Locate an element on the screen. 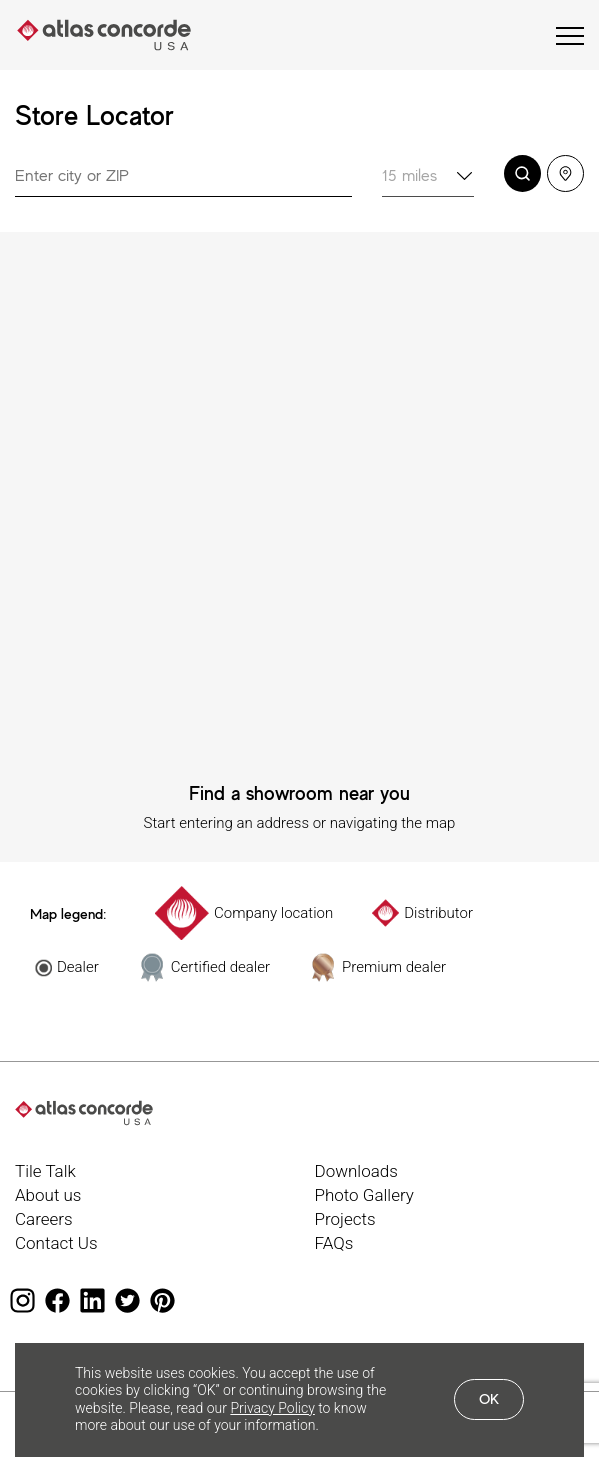 The width and height of the screenshot is (599, 1457). Projects is located at coordinates (345, 1219).